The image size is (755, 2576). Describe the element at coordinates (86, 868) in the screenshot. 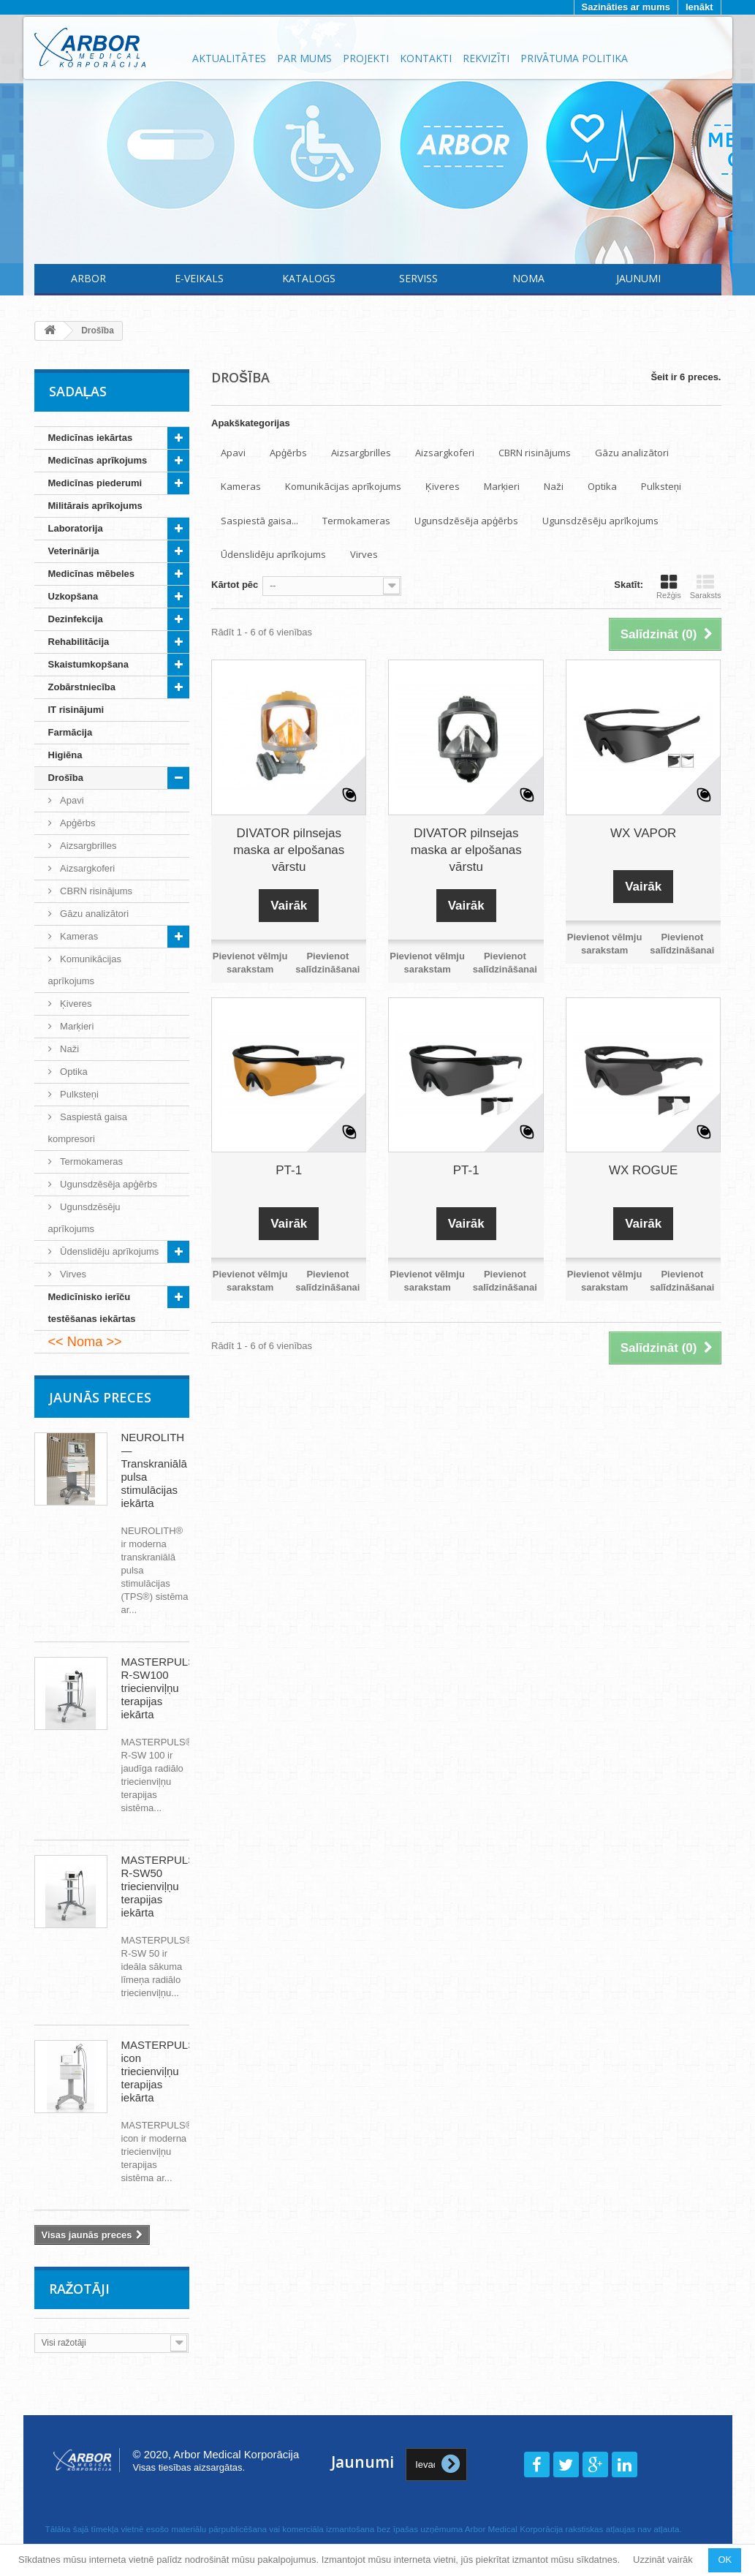

I see `Aizsargkoferi` at that location.